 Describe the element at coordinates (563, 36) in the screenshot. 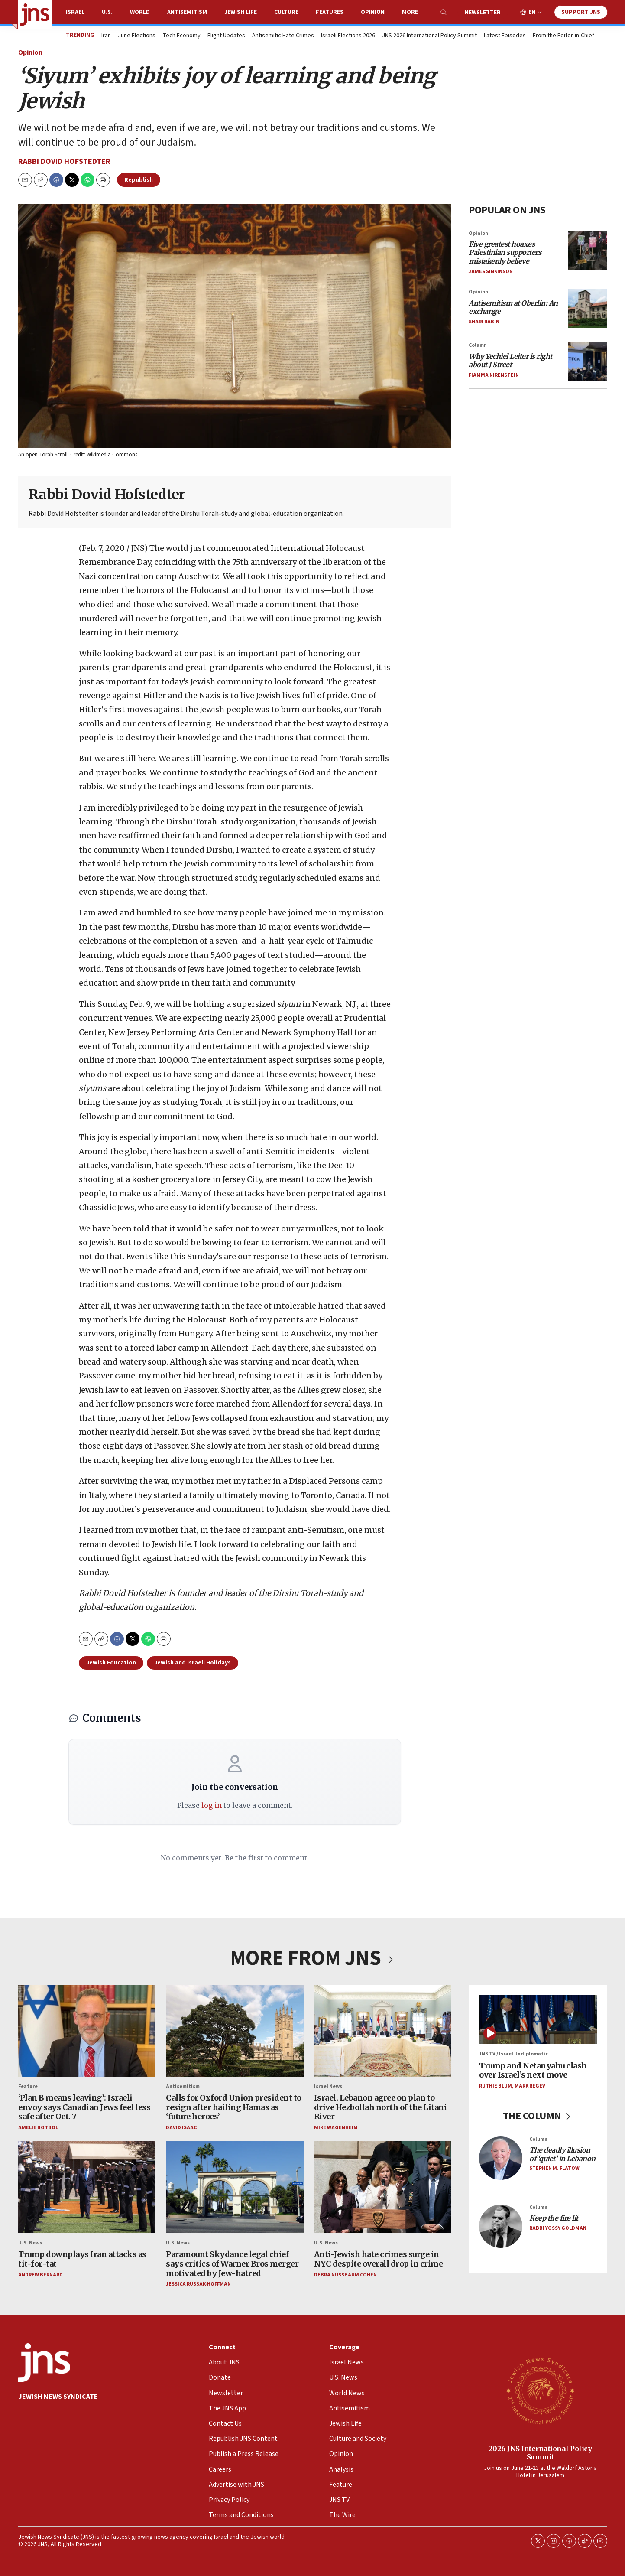

I see `From the Editor-in-Chief` at that location.